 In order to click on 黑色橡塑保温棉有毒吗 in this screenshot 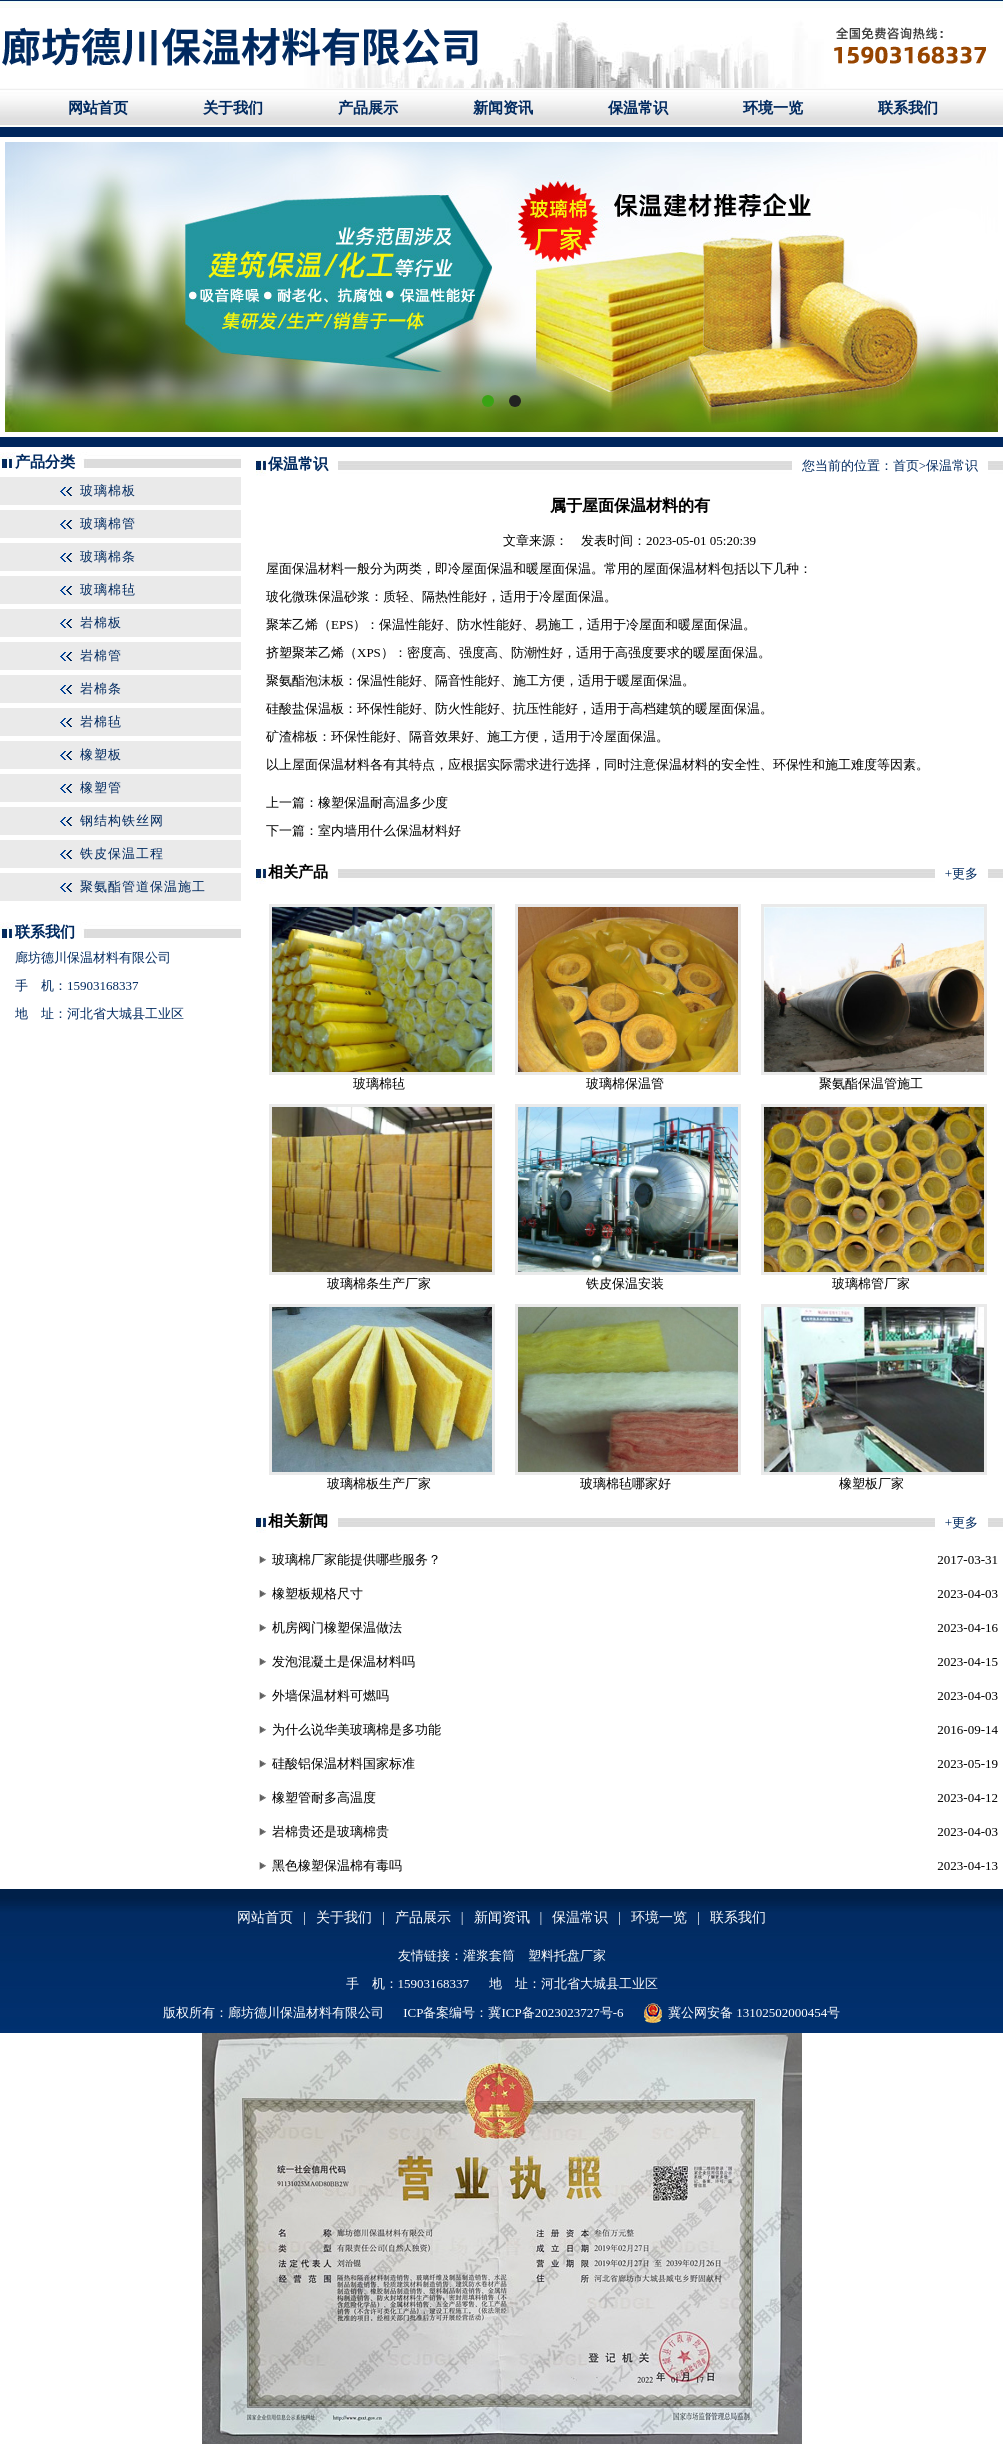, I will do `click(337, 1865)`.